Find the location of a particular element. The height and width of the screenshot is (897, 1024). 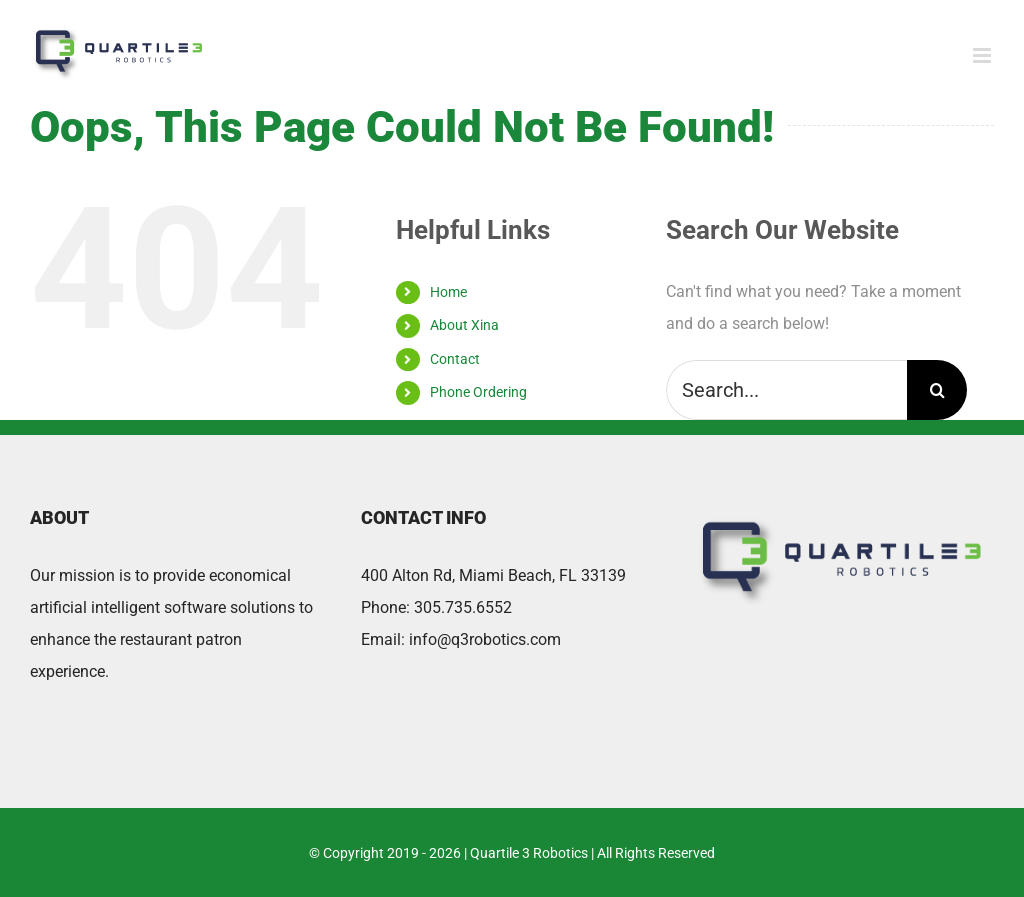

info@q3robotics.com is located at coordinates (485, 639).